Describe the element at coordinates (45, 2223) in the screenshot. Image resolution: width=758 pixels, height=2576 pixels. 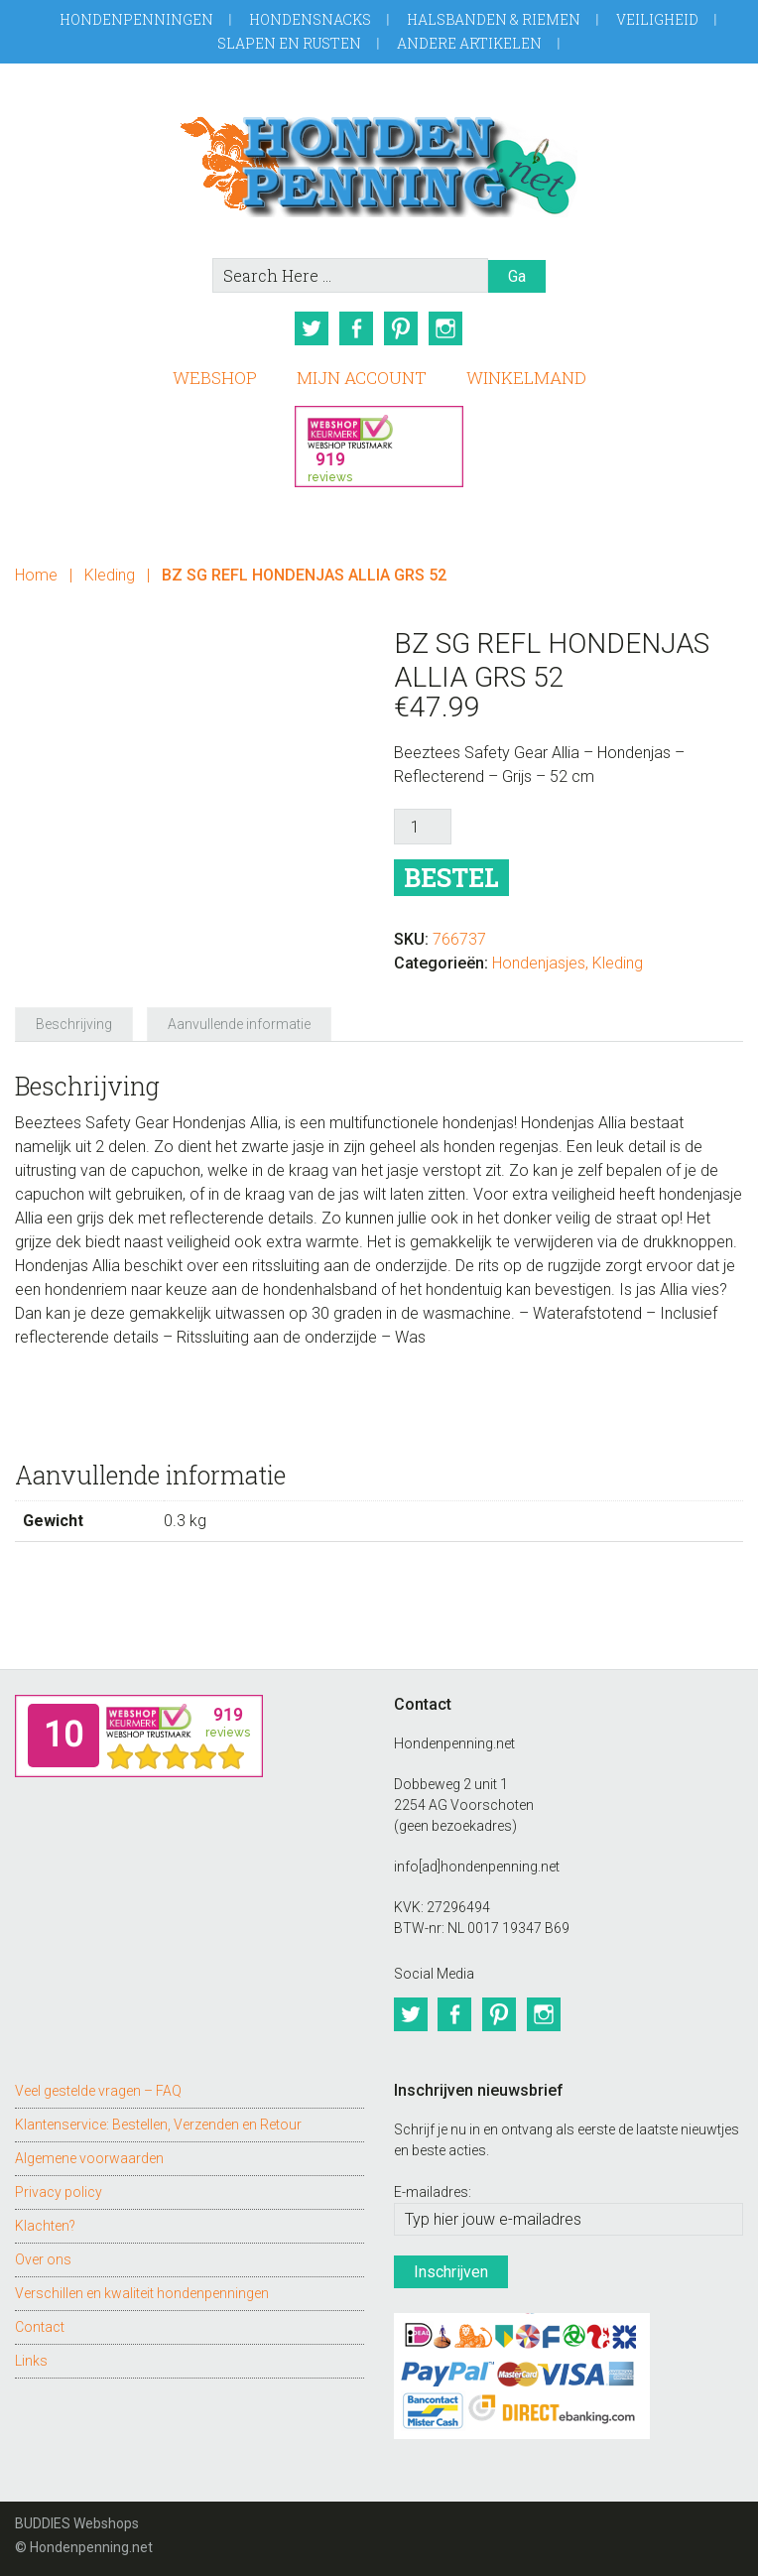
I see `Klachten?` at that location.